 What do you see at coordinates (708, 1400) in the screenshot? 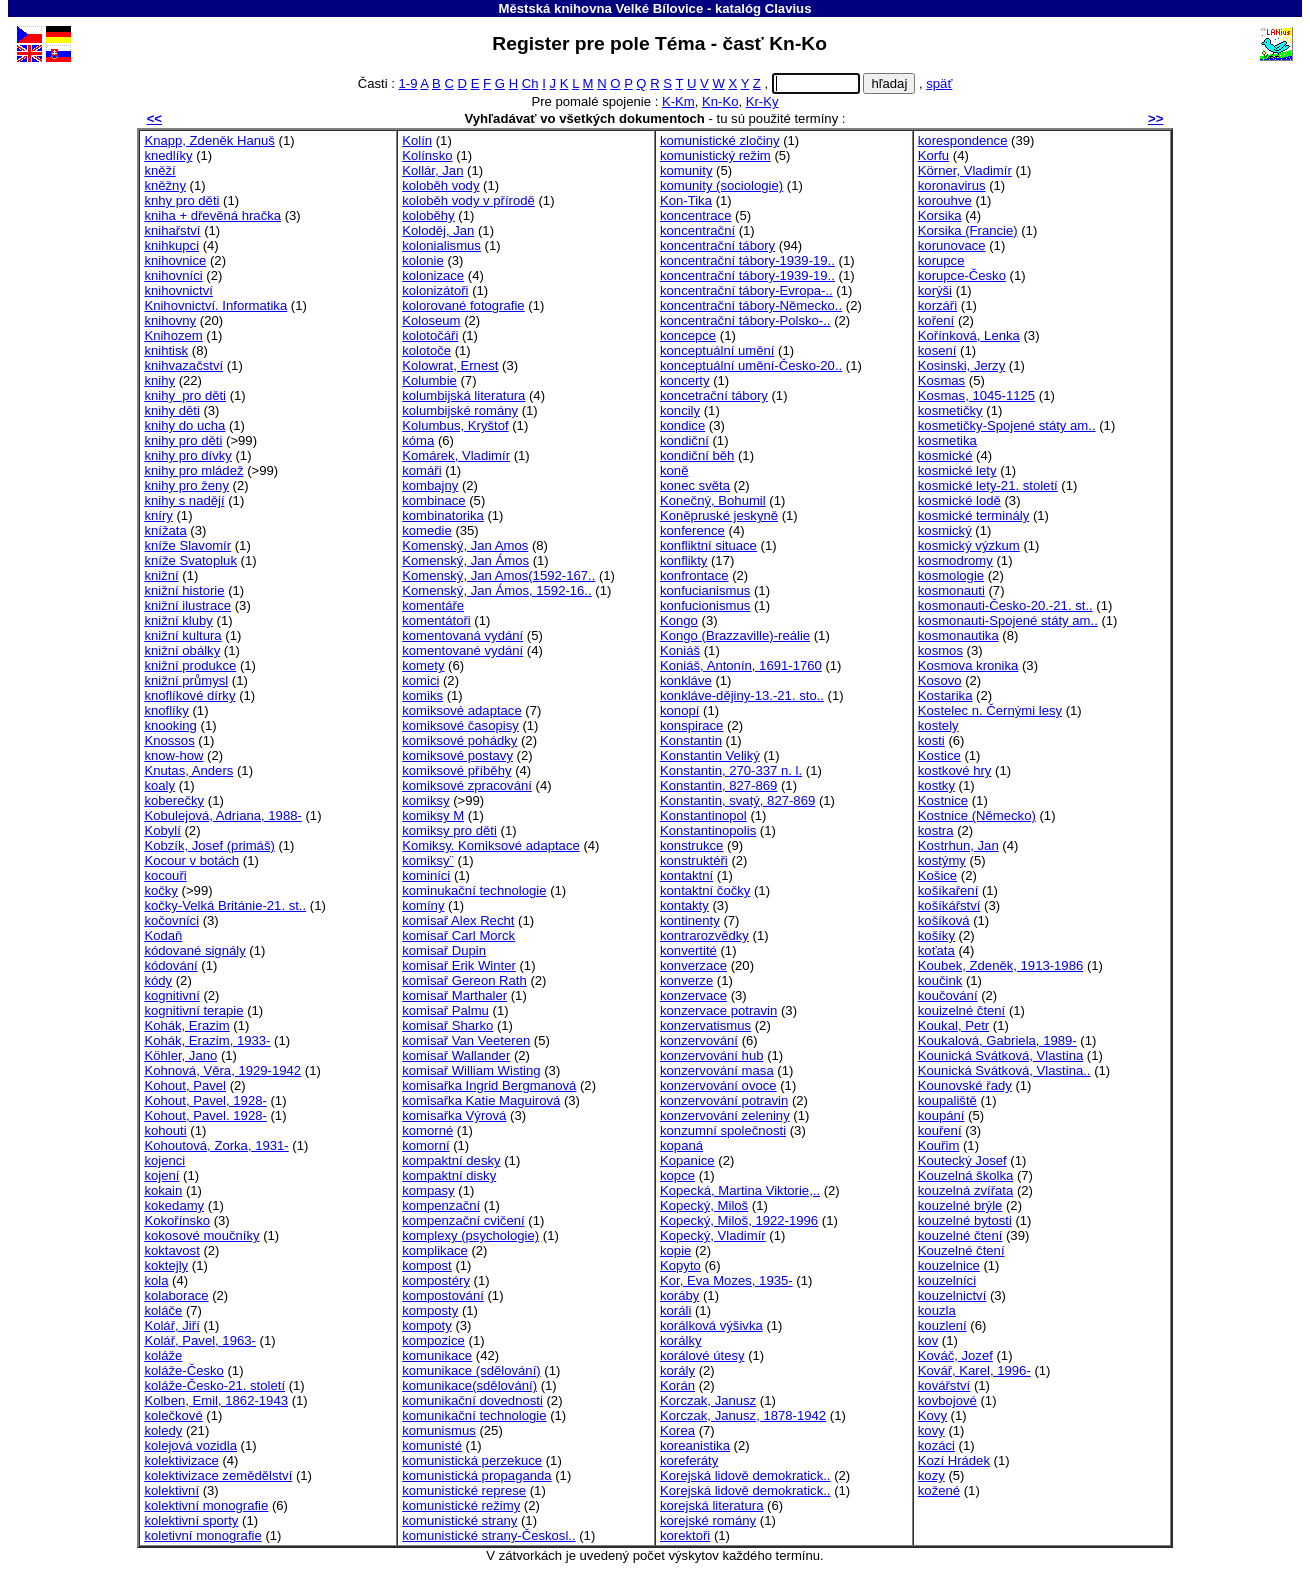
I see `Korczak, Janusz` at bounding box center [708, 1400].